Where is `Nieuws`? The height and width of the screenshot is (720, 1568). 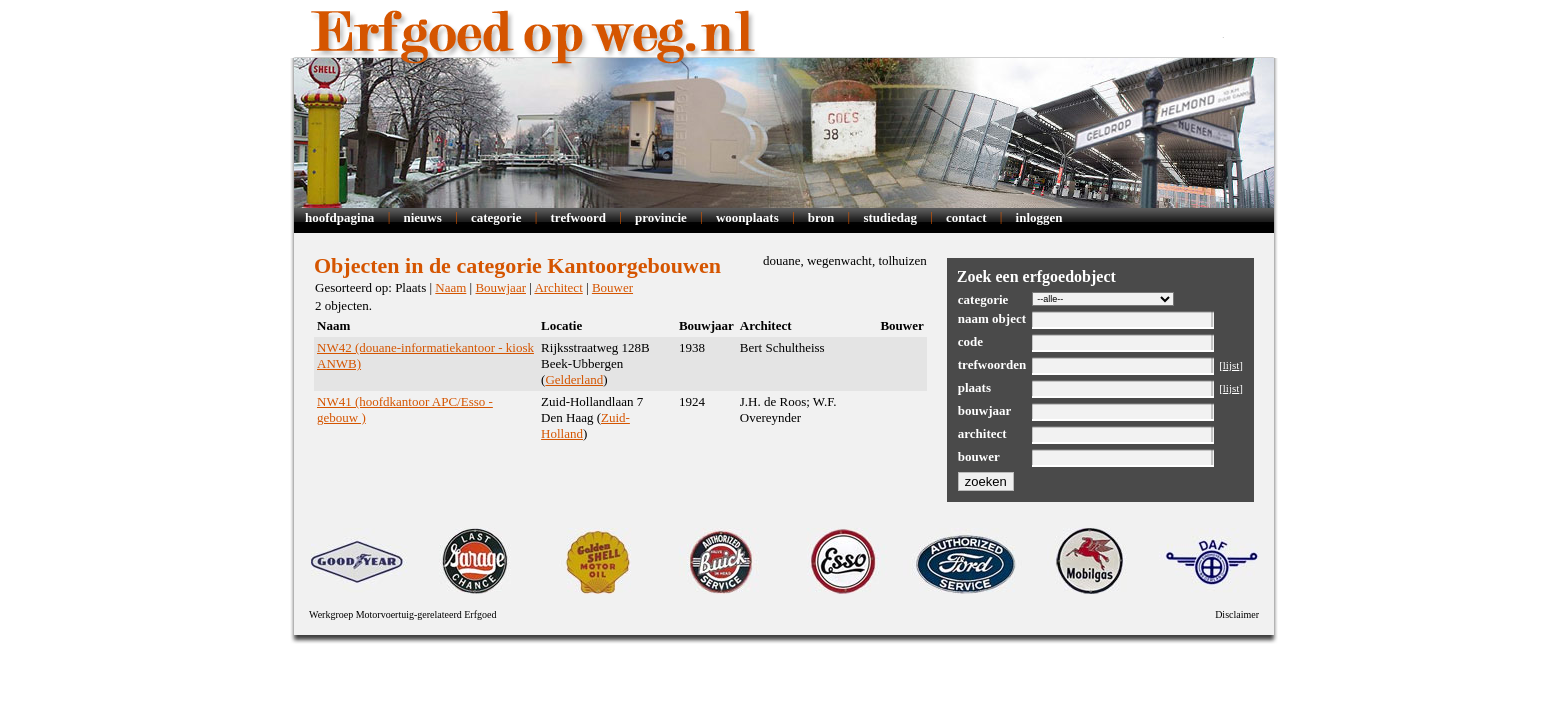
Nieuws is located at coordinates (422, 217).